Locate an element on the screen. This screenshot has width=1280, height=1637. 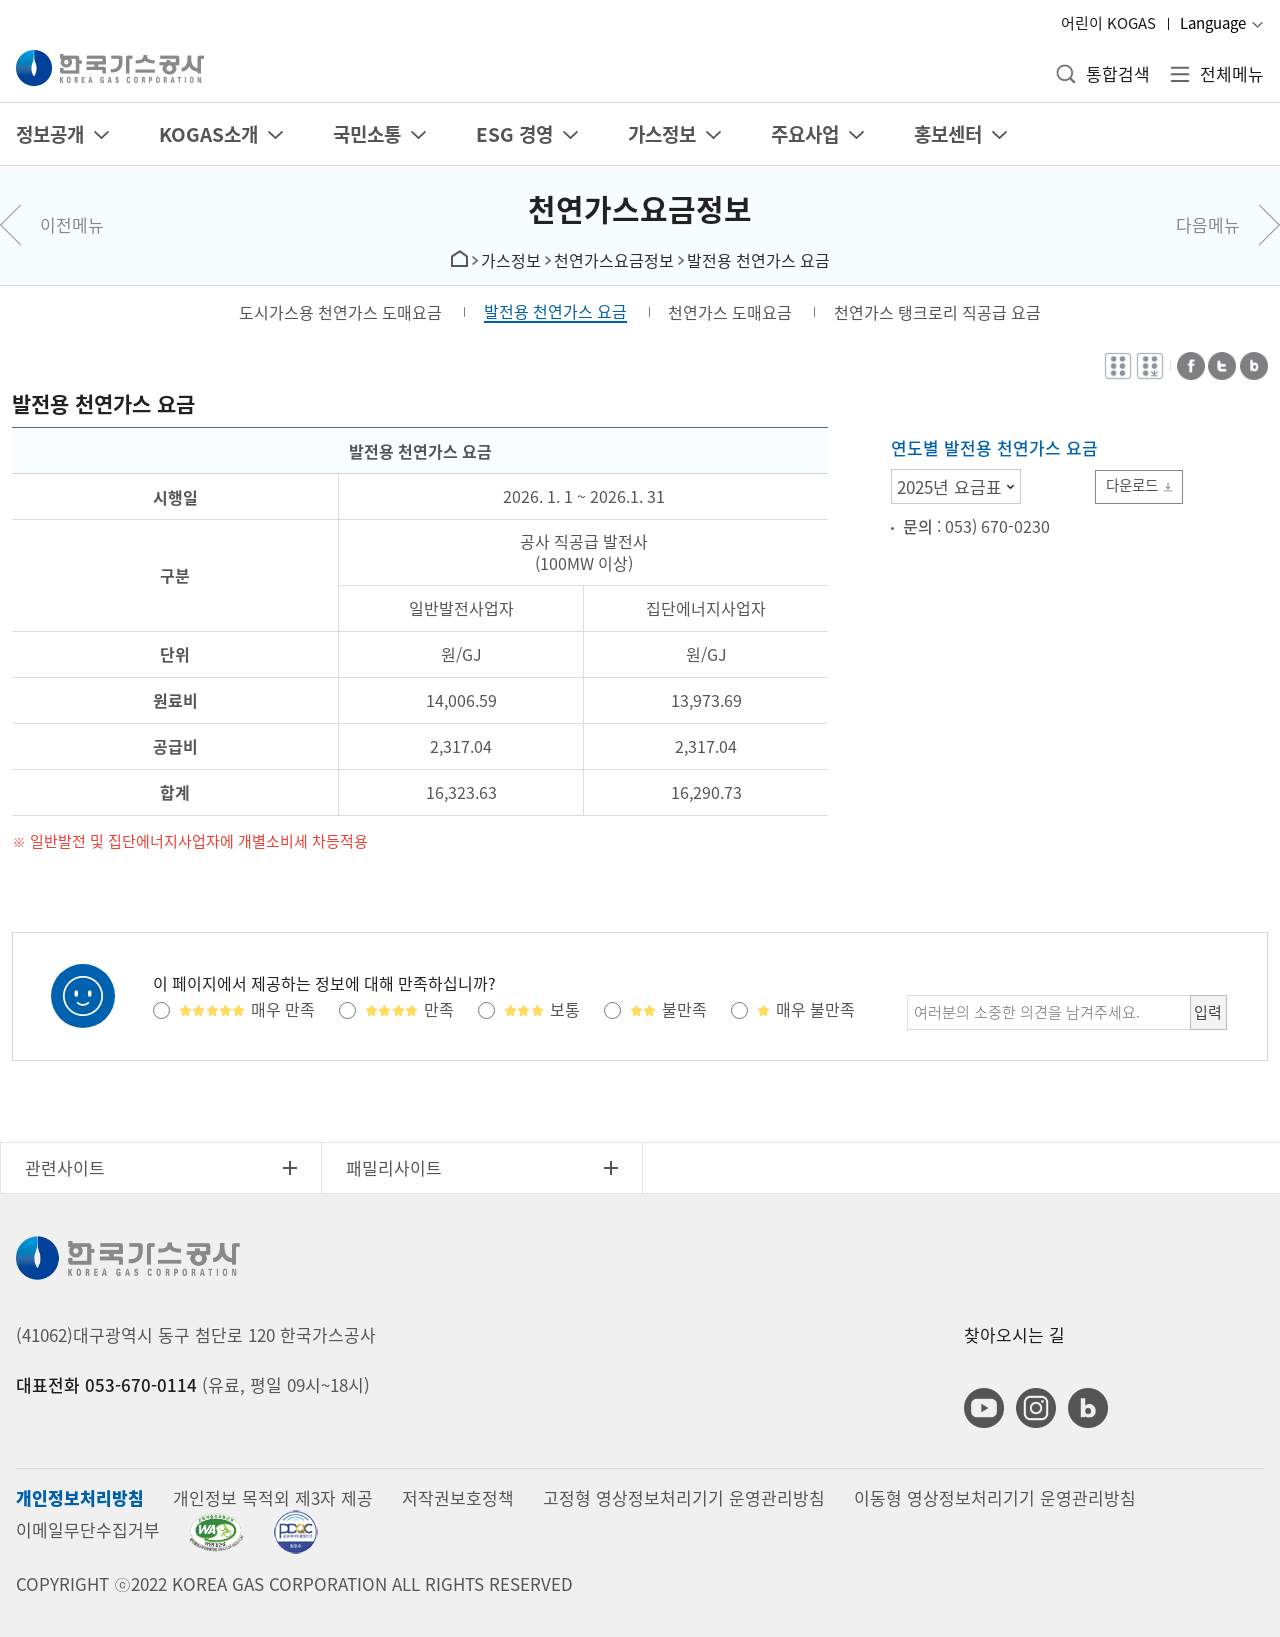
패밀리사이트 is located at coordinates (394, 1167).